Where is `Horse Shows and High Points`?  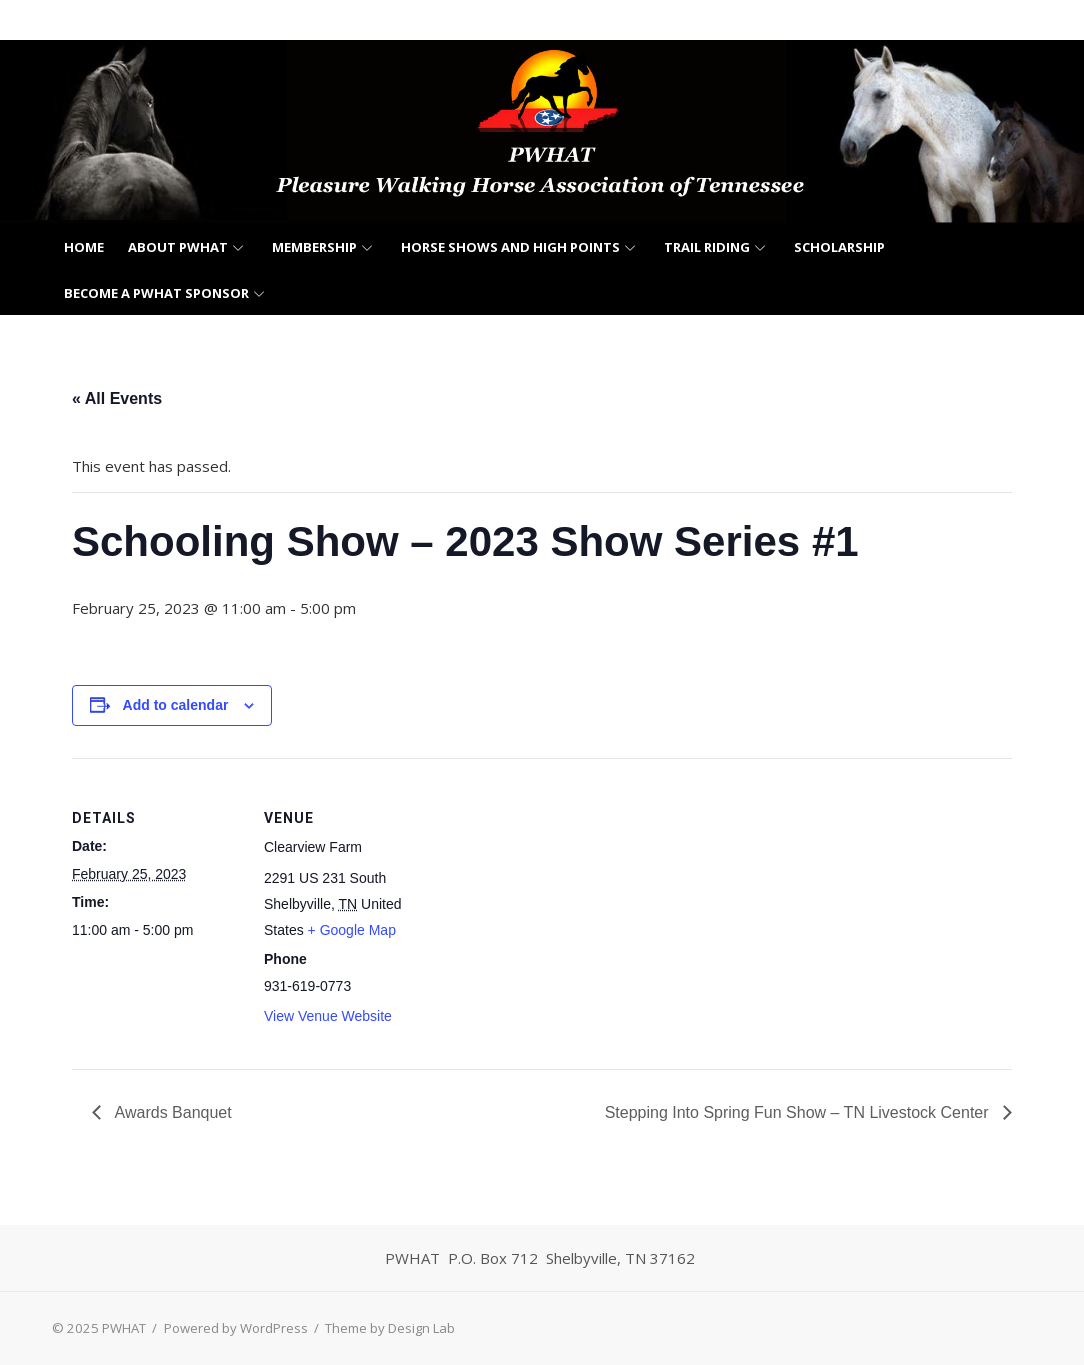
Horse Shows and High Points is located at coordinates (510, 247).